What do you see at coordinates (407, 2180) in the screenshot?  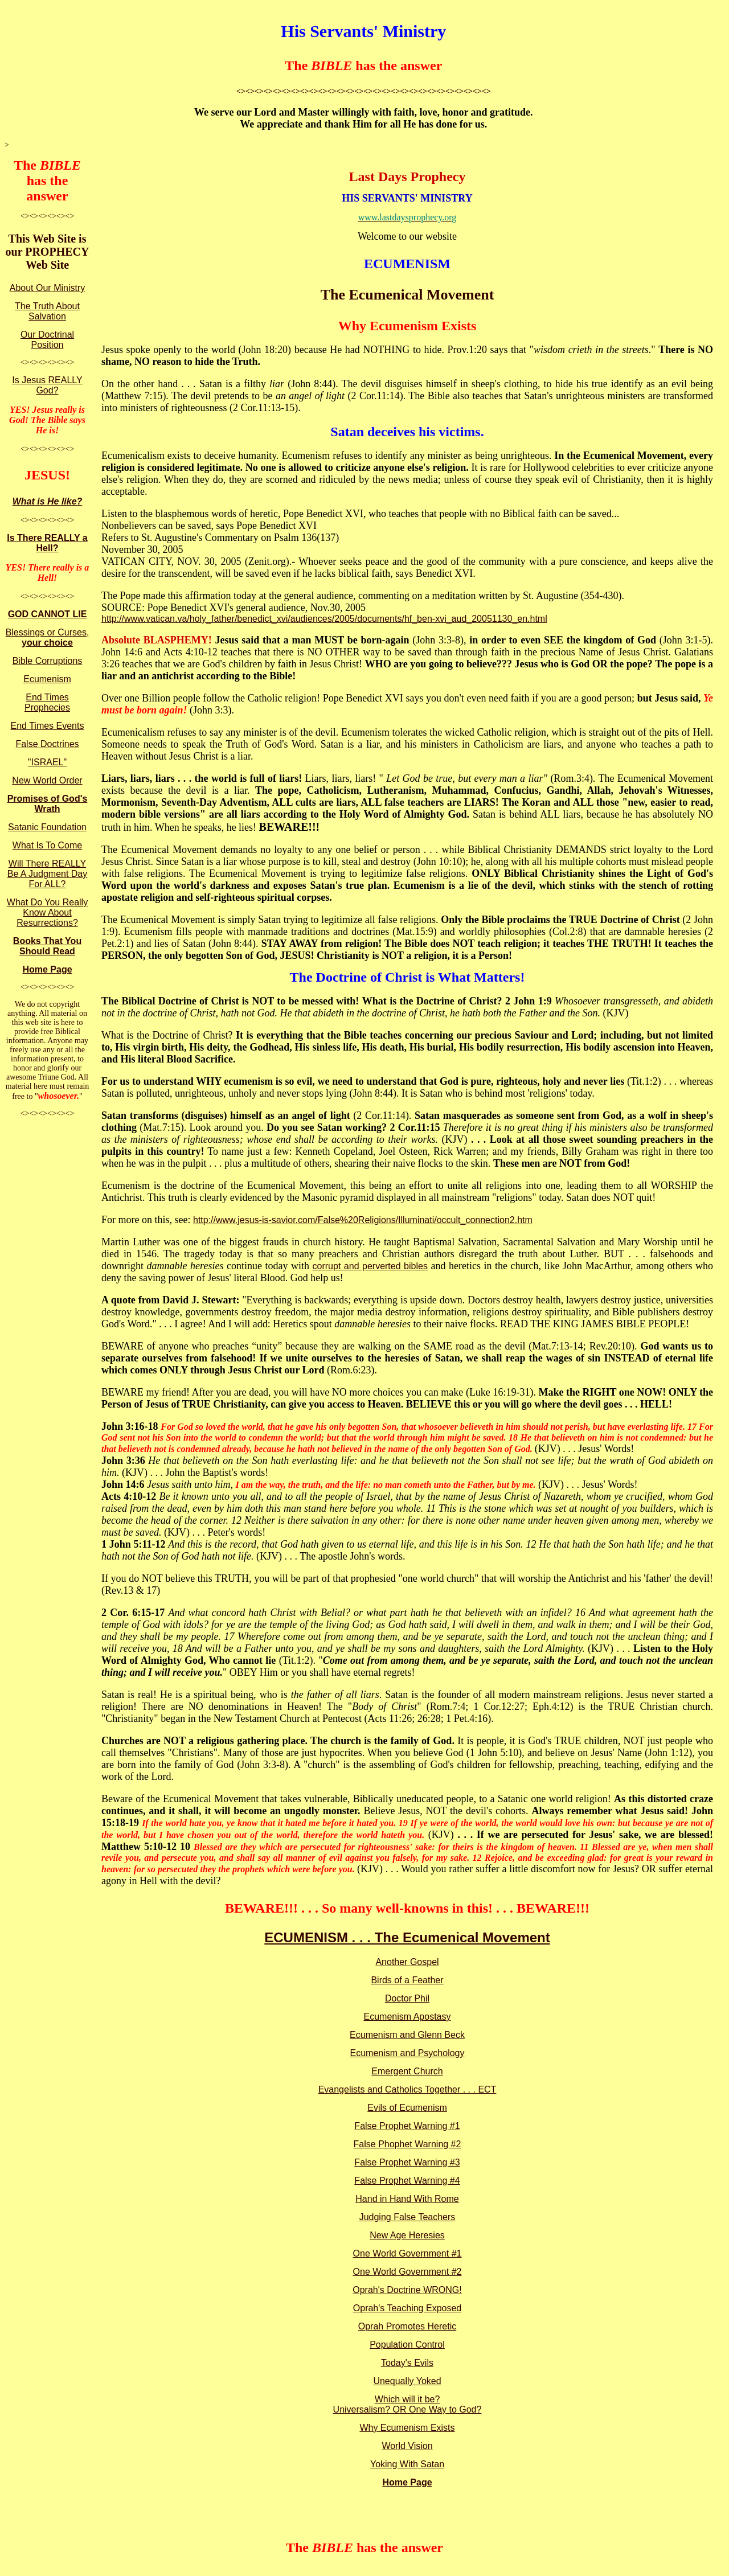 I see `False Prophet Warning #4` at bounding box center [407, 2180].